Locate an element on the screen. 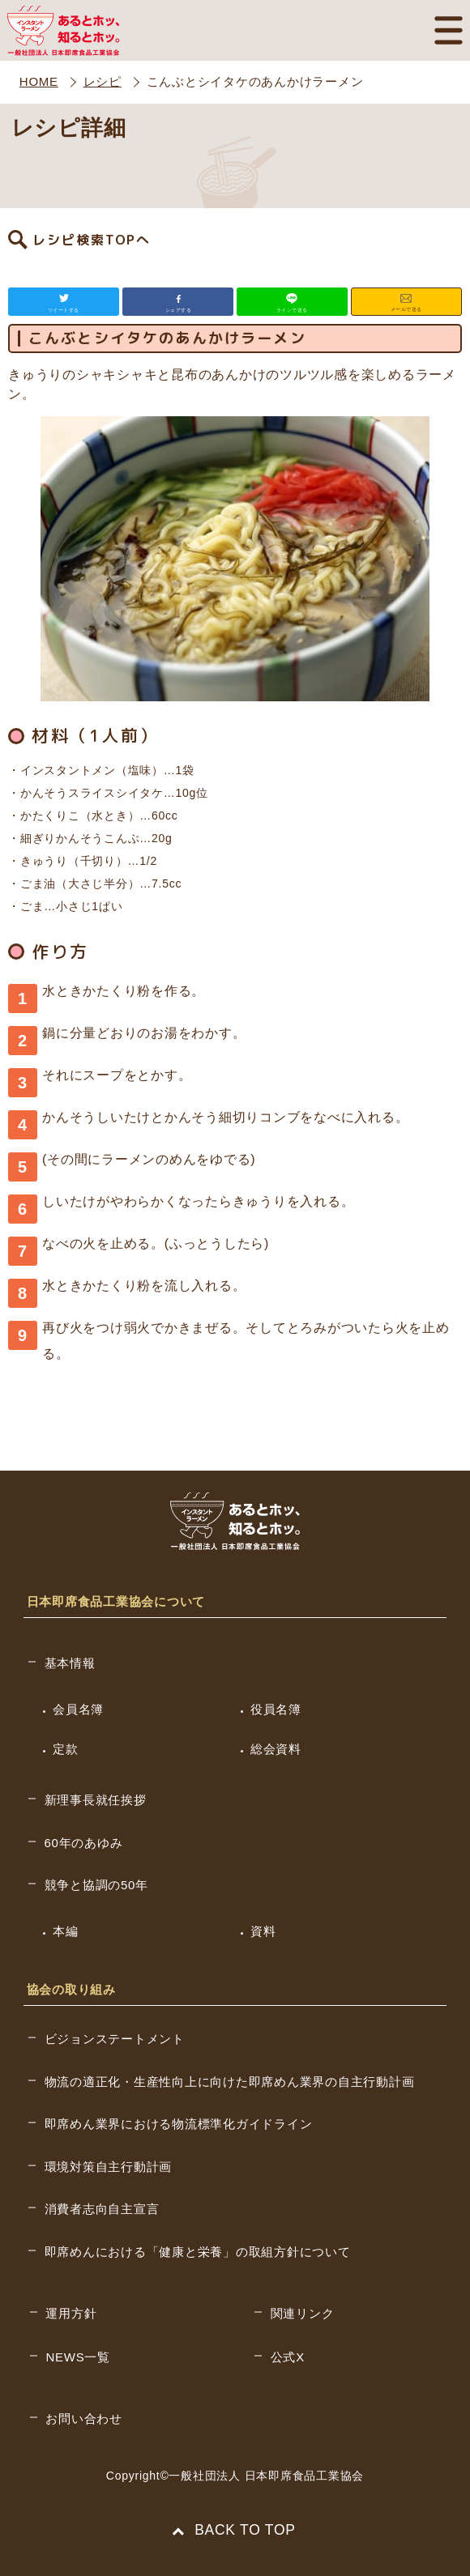 This screenshot has width=470, height=2576. 協会の取り組み is located at coordinates (71, 1989).